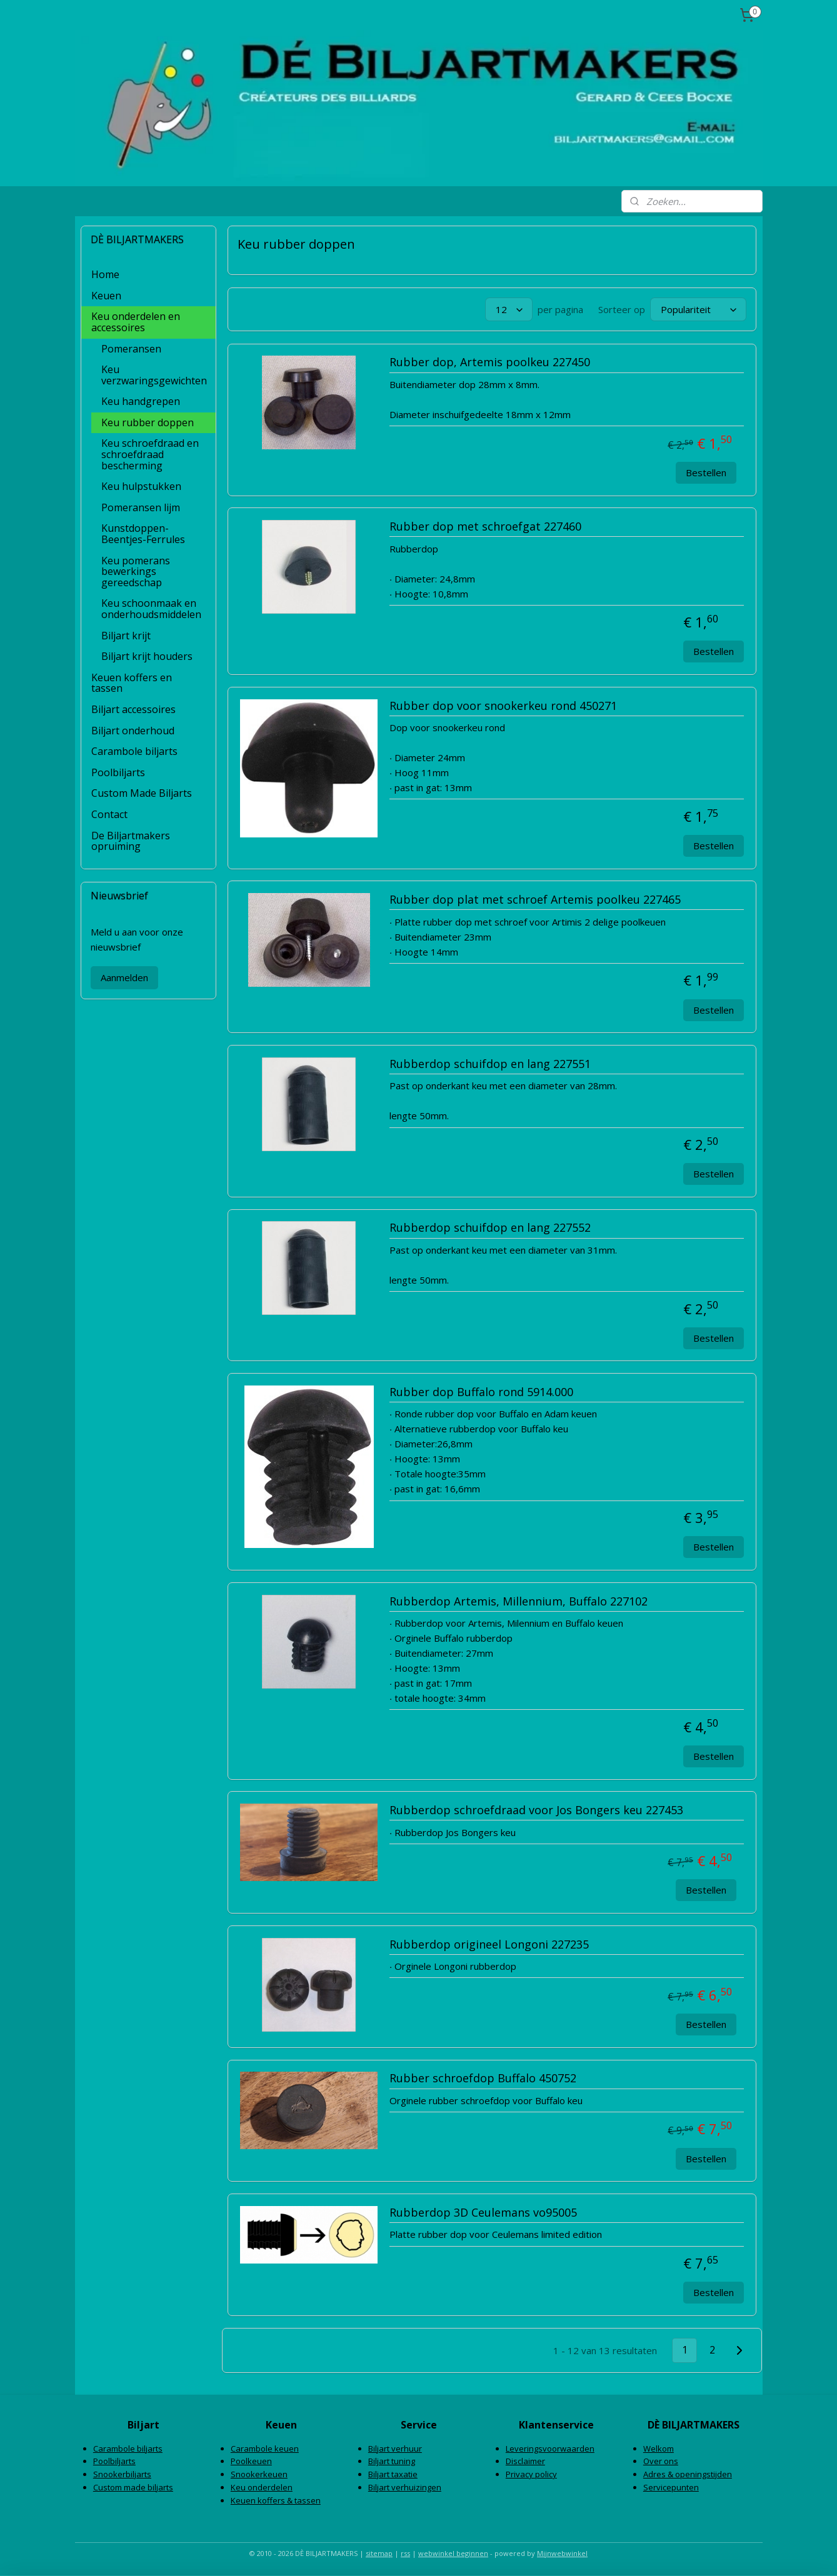 The image size is (837, 2576). Describe the element at coordinates (391, 2461) in the screenshot. I see `Biljart tuning` at that location.